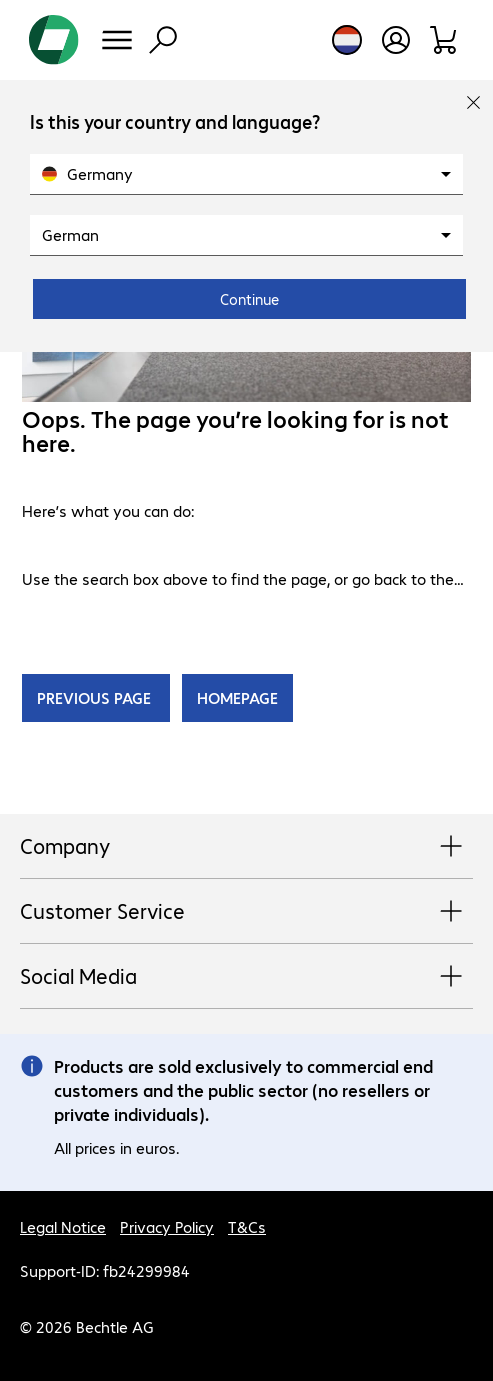 This screenshot has width=493, height=1381. What do you see at coordinates (163, 40) in the screenshot?
I see `[Find]` at bounding box center [163, 40].